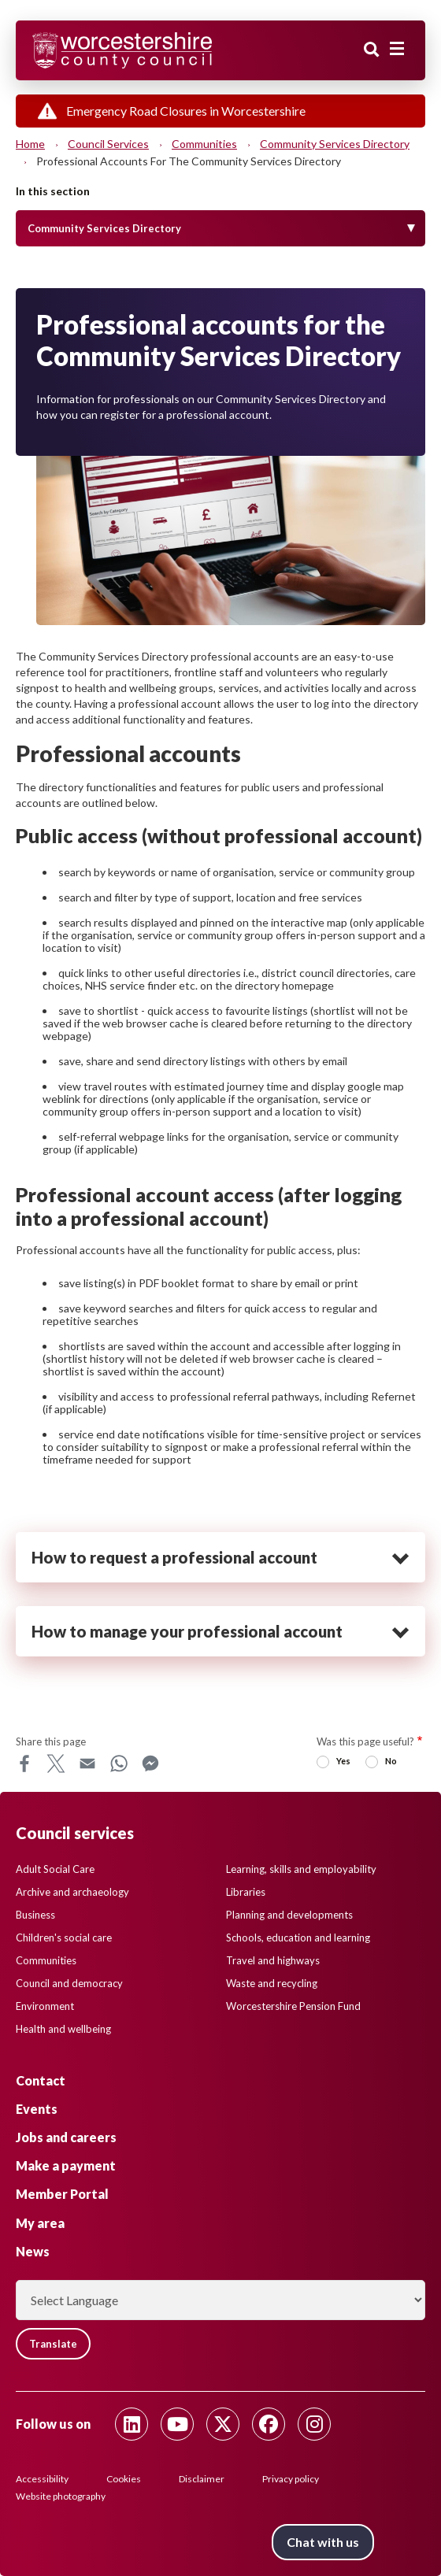  Describe the element at coordinates (63, 2029) in the screenshot. I see `Health and wellbeing` at that location.